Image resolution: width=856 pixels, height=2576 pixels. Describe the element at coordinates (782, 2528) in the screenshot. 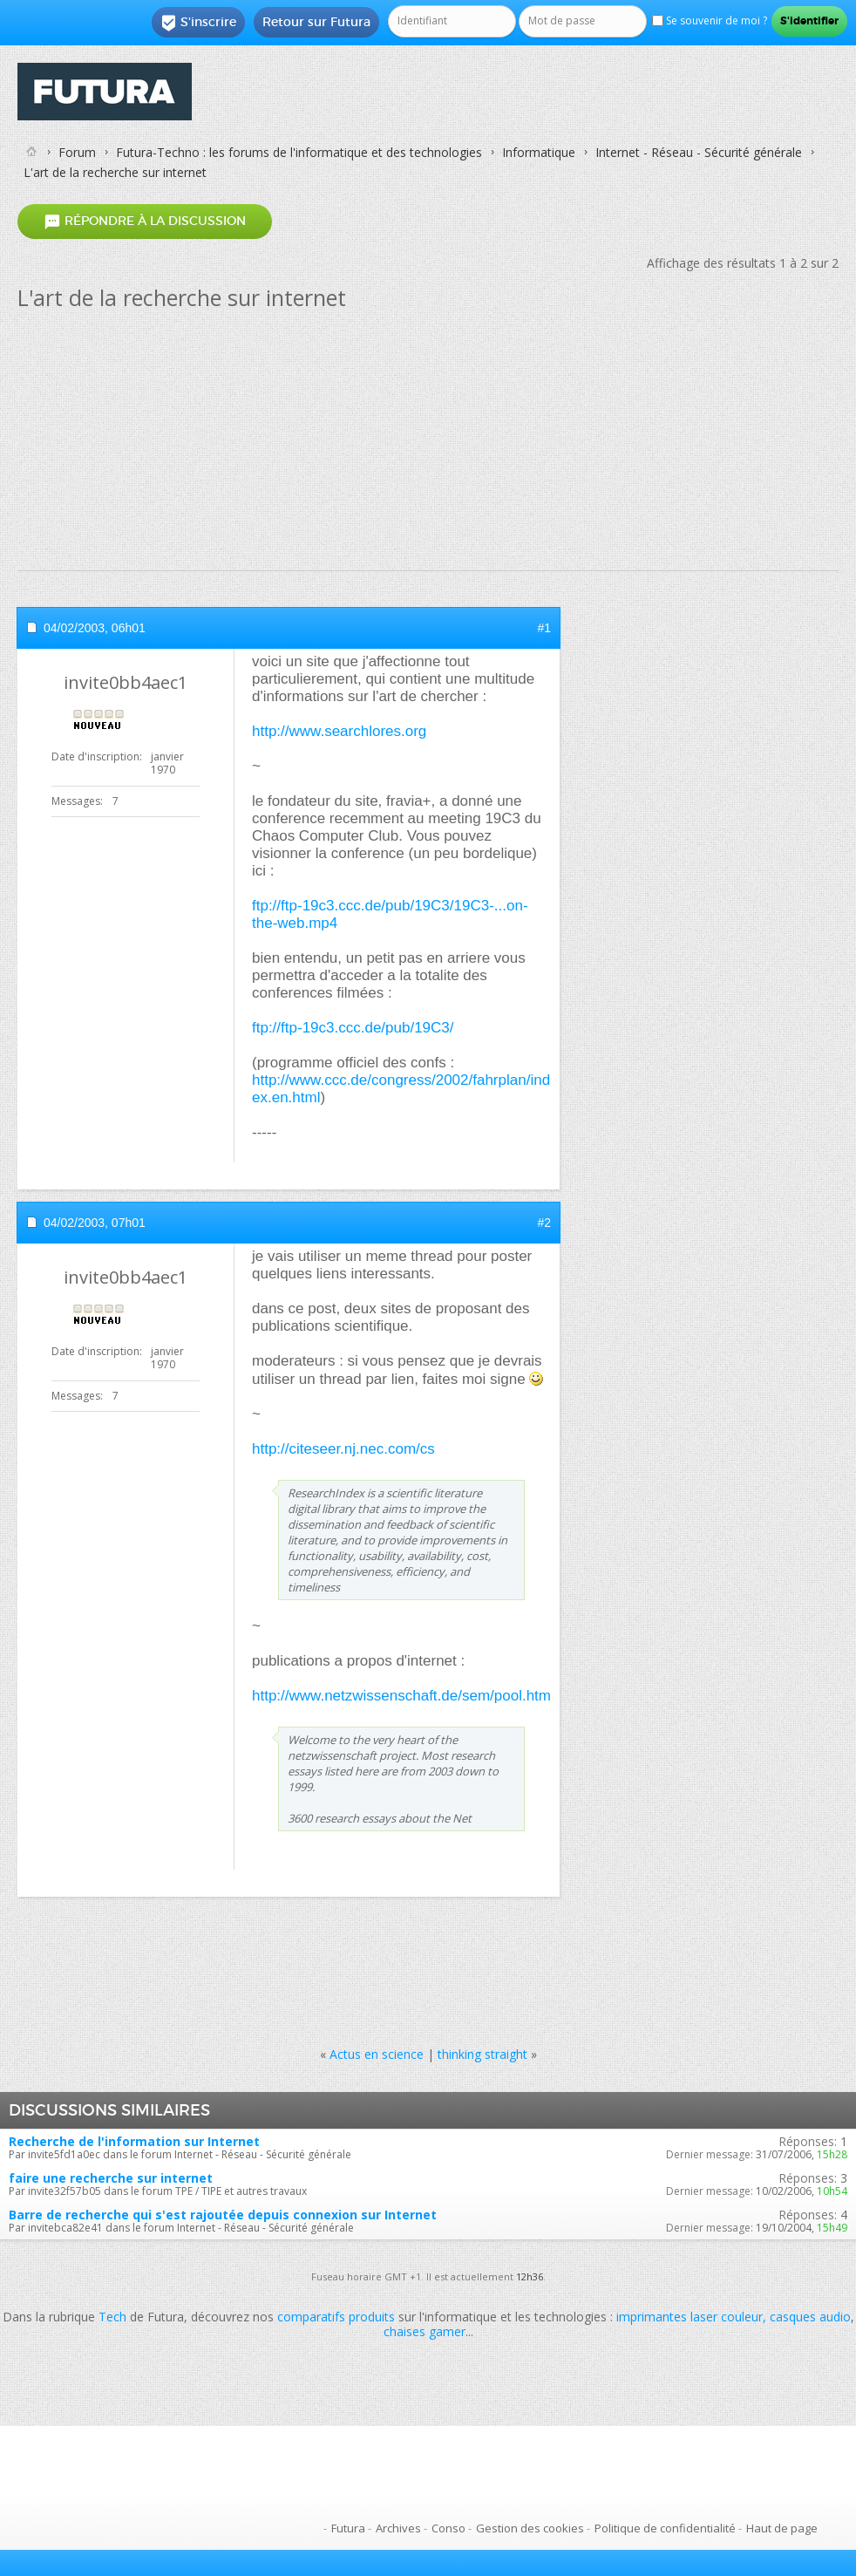

I see `Haut de page` at that location.